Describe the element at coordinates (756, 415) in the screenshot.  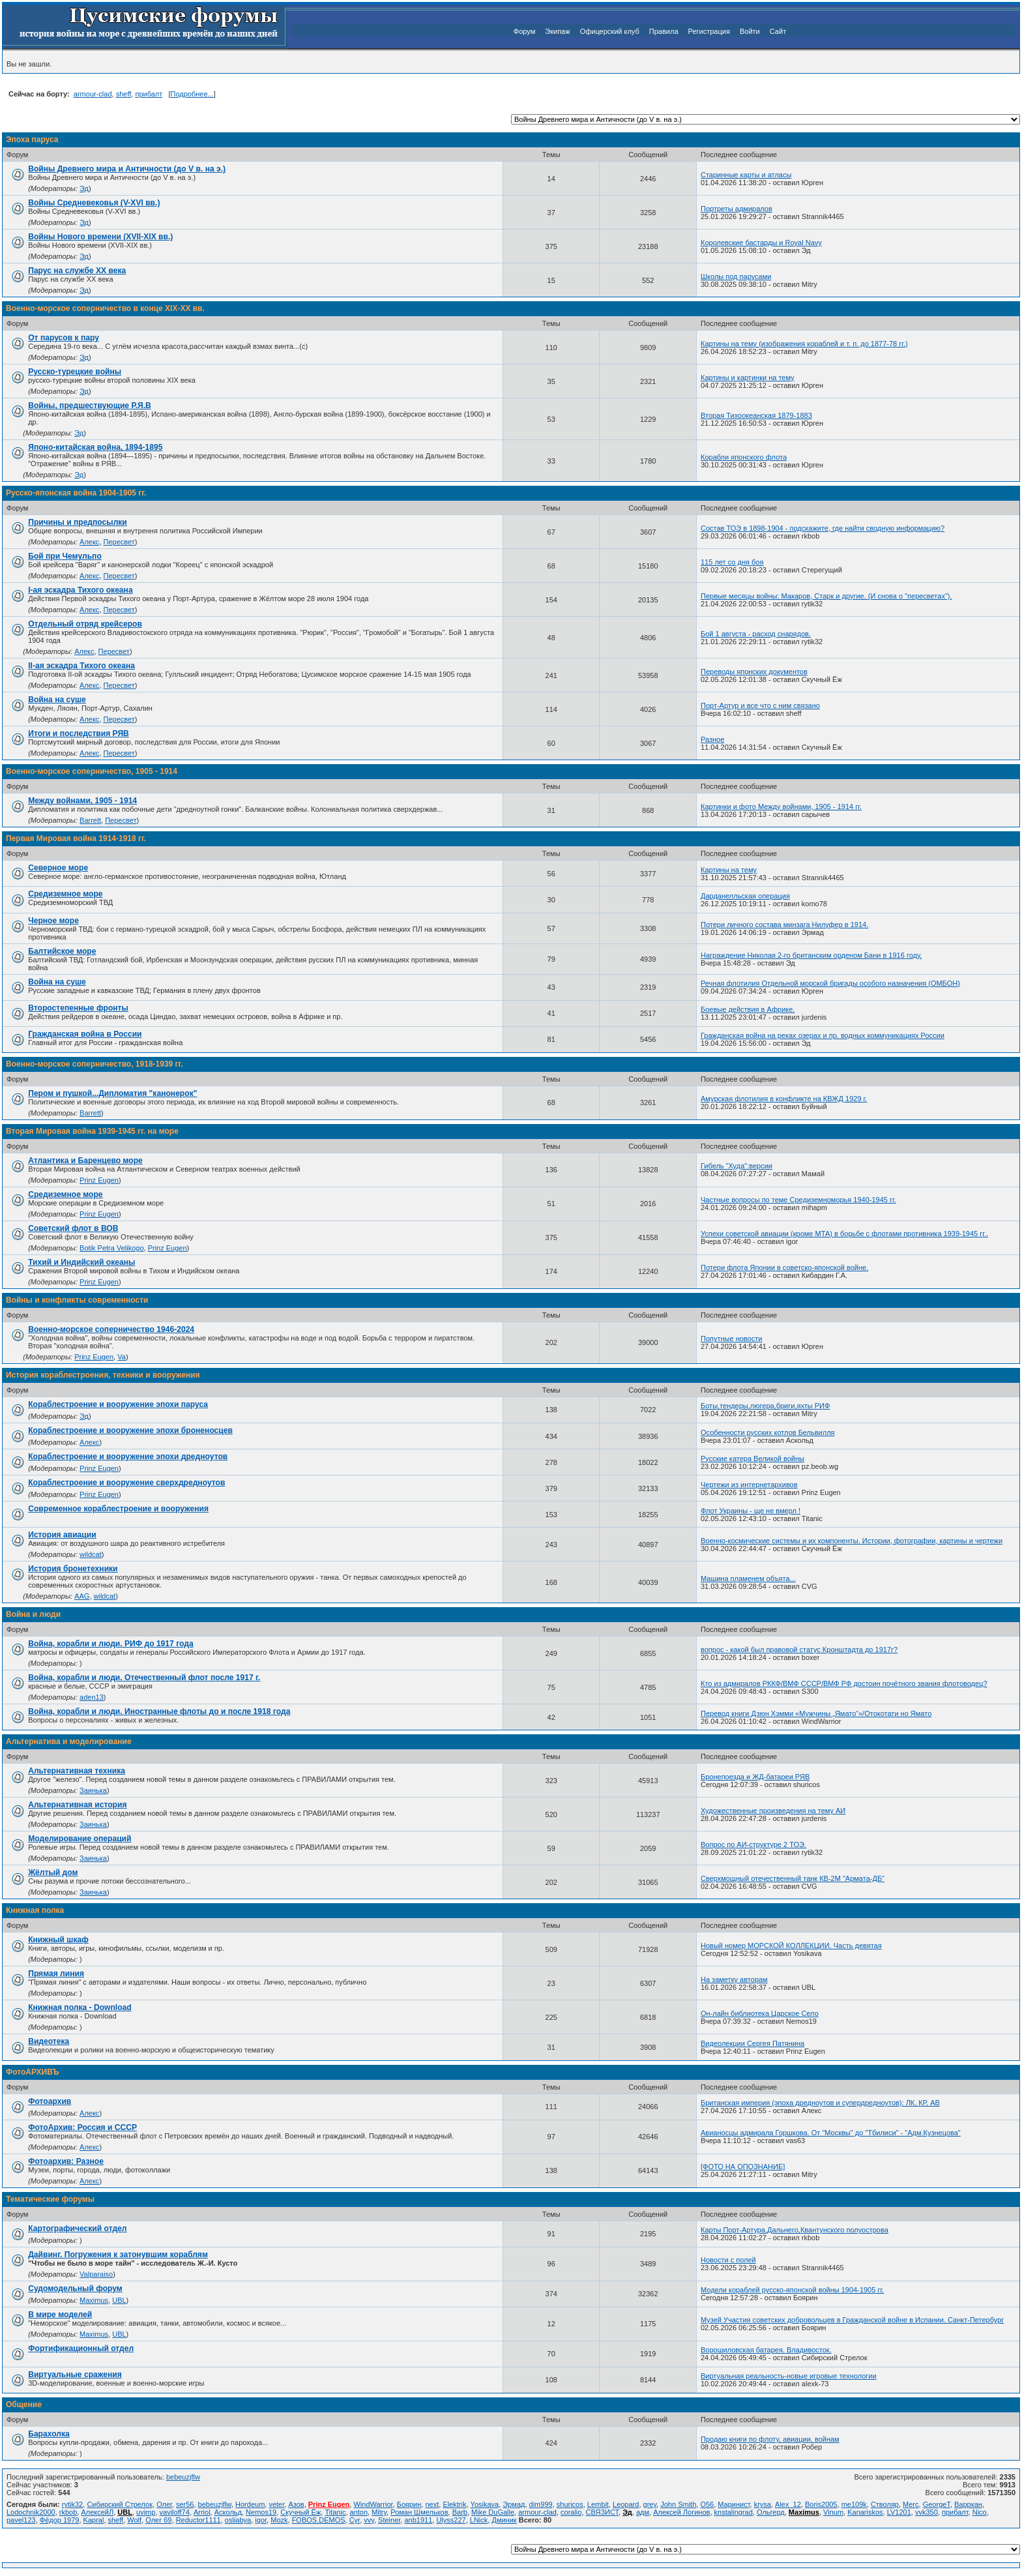
I see `Вторая Тихоокеанская 1879-1883` at that location.